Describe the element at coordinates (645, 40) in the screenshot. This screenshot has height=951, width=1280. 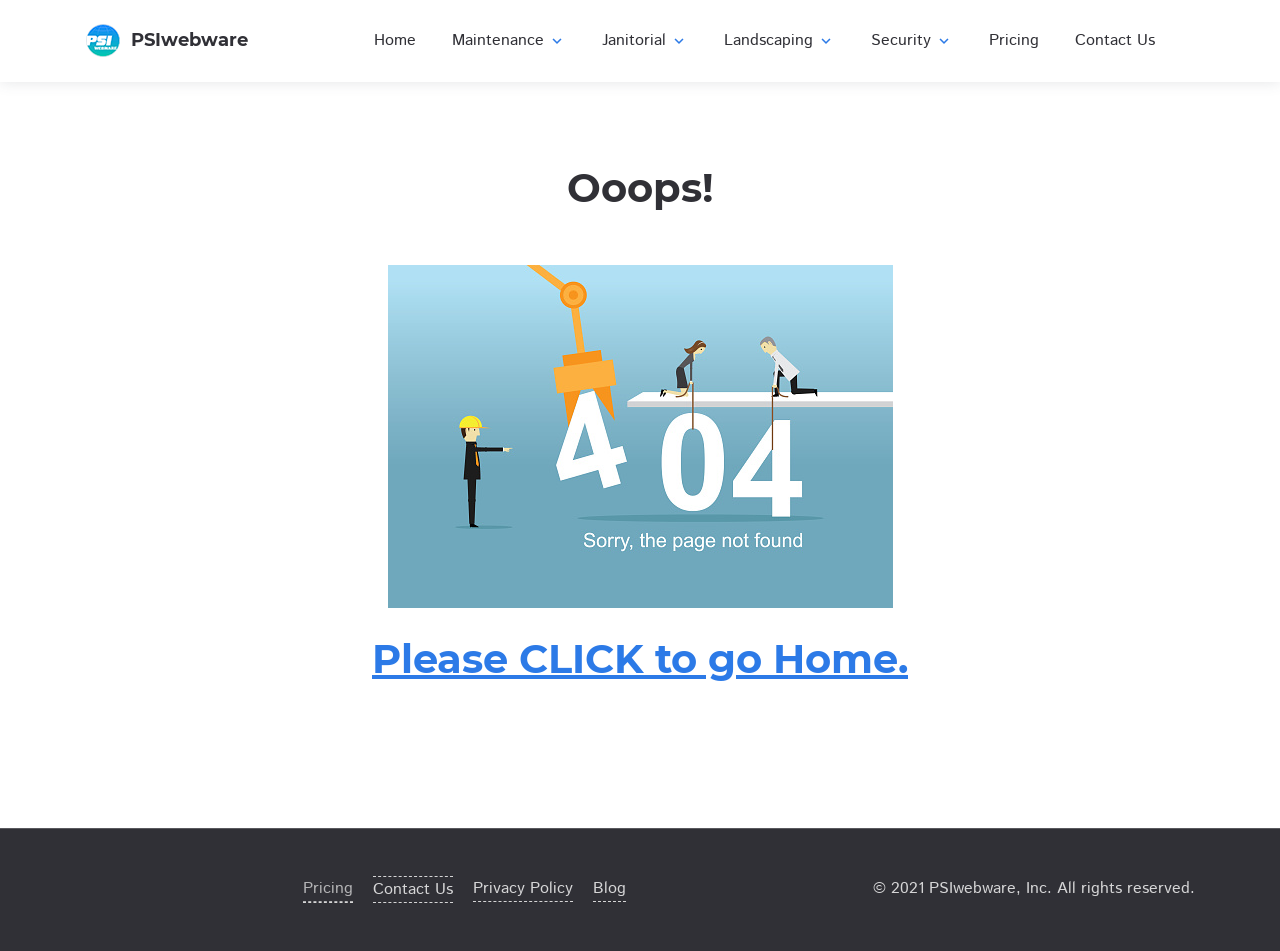
I see `Janitorial` at that location.